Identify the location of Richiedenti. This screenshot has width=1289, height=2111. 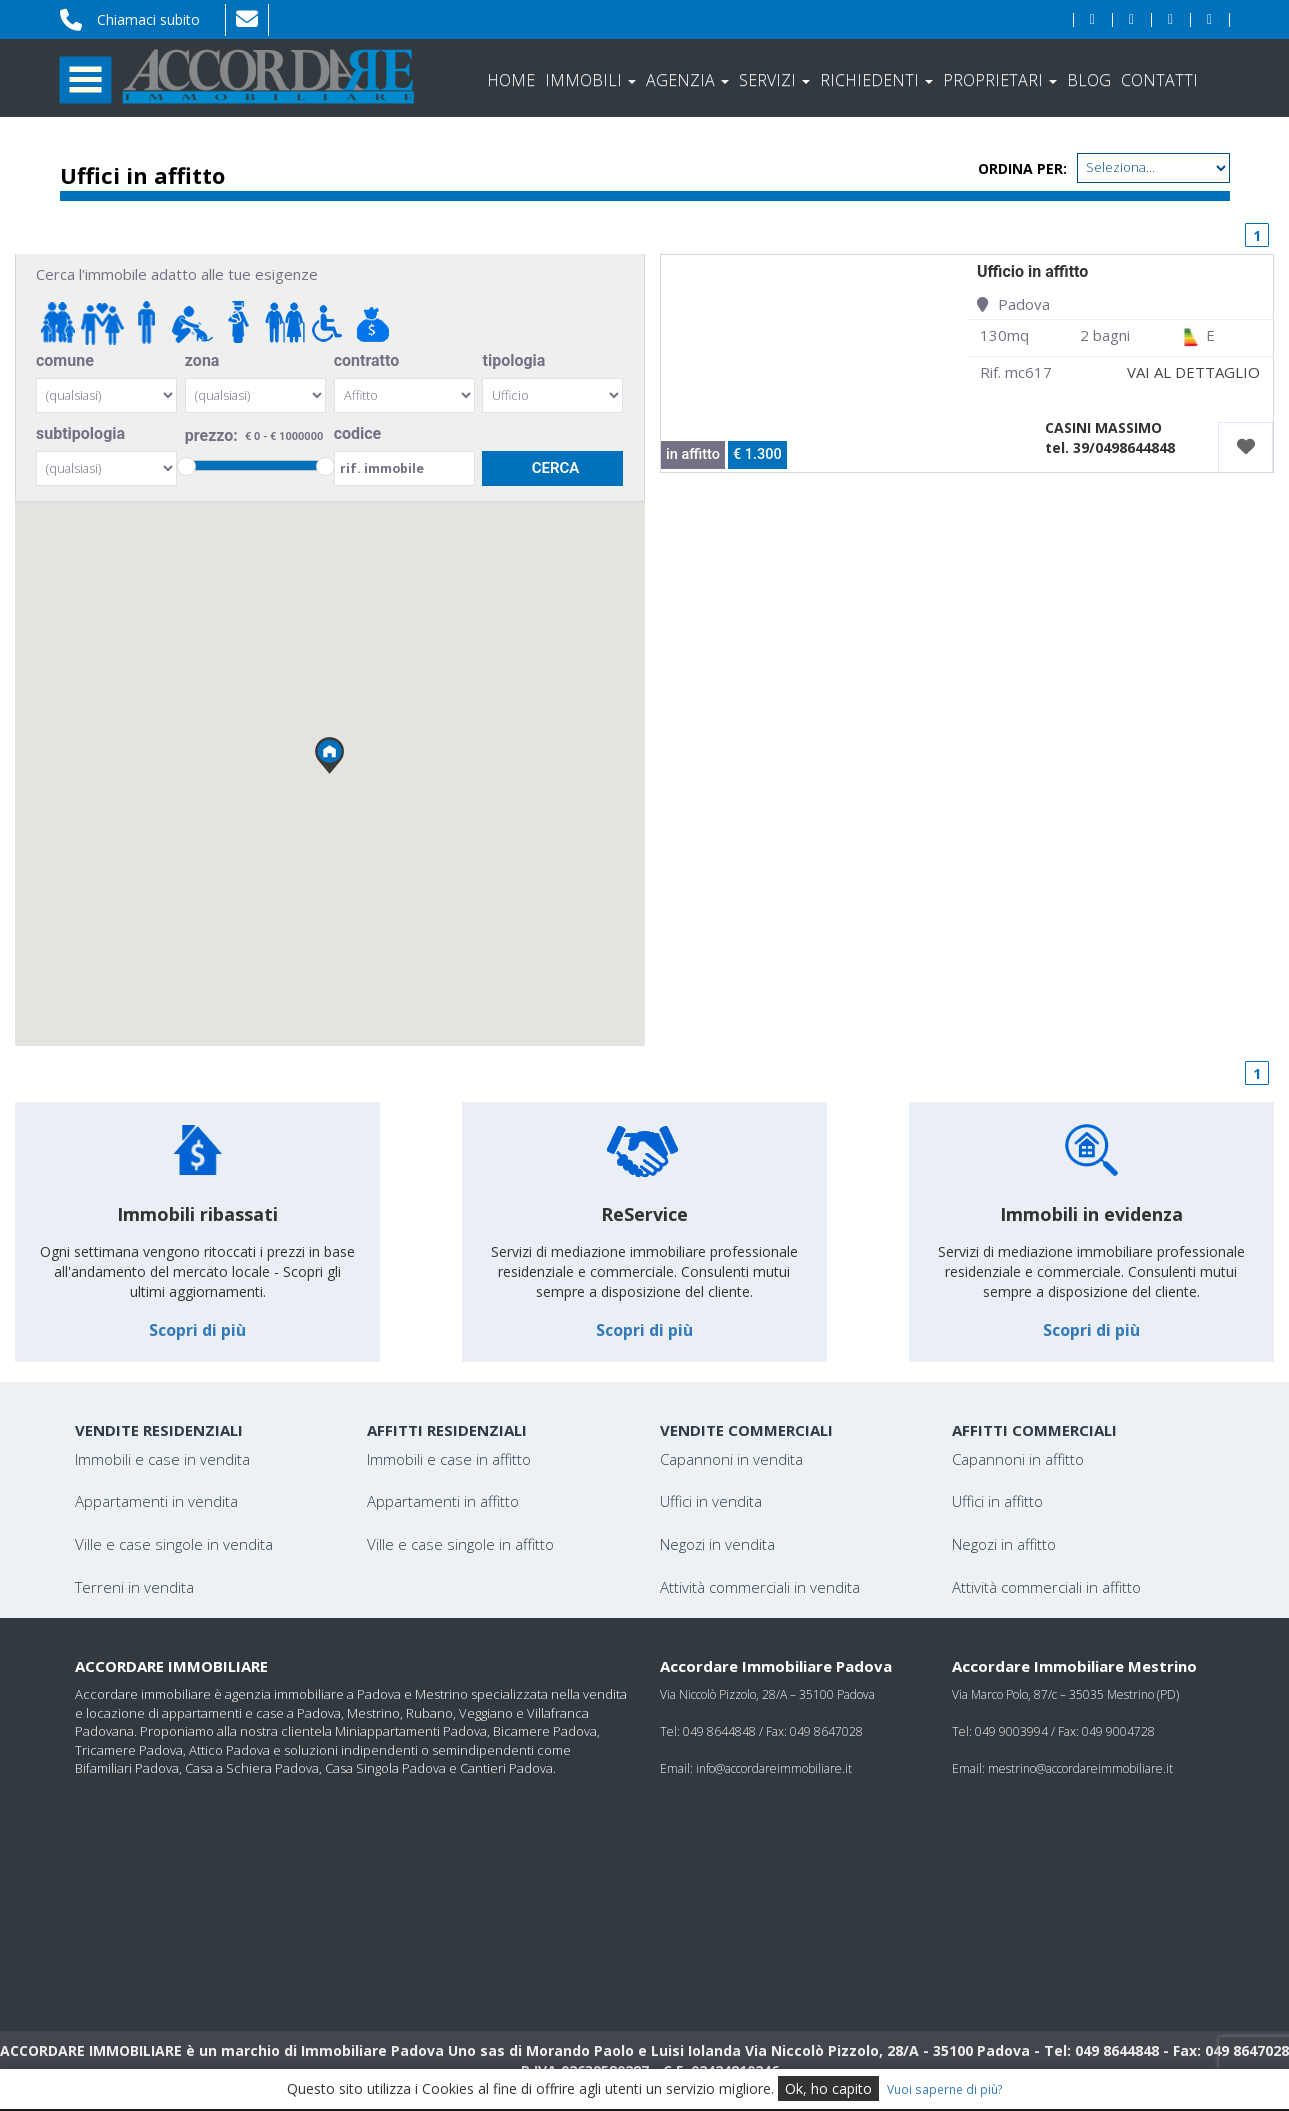
(876, 80).